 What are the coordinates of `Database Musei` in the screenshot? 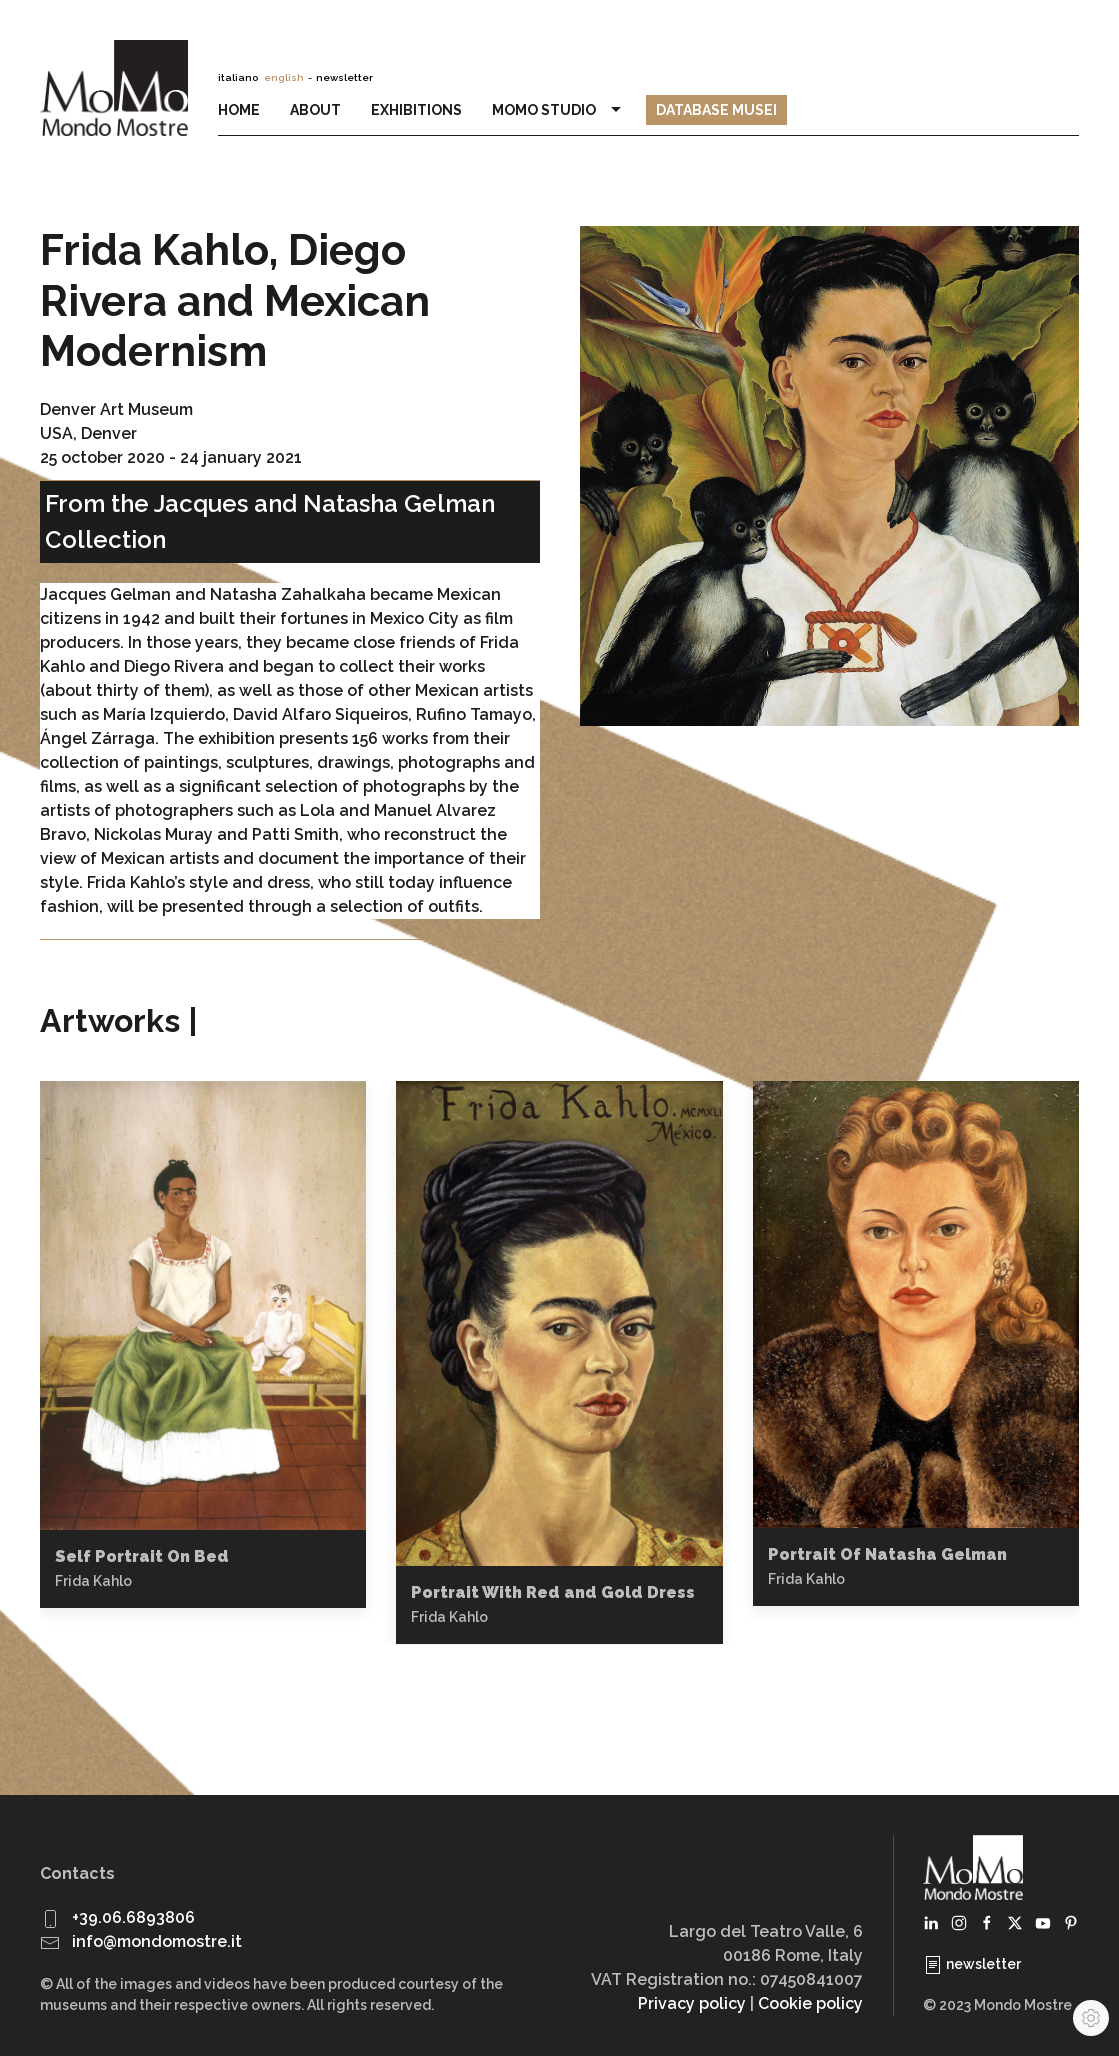 It's located at (716, 110).